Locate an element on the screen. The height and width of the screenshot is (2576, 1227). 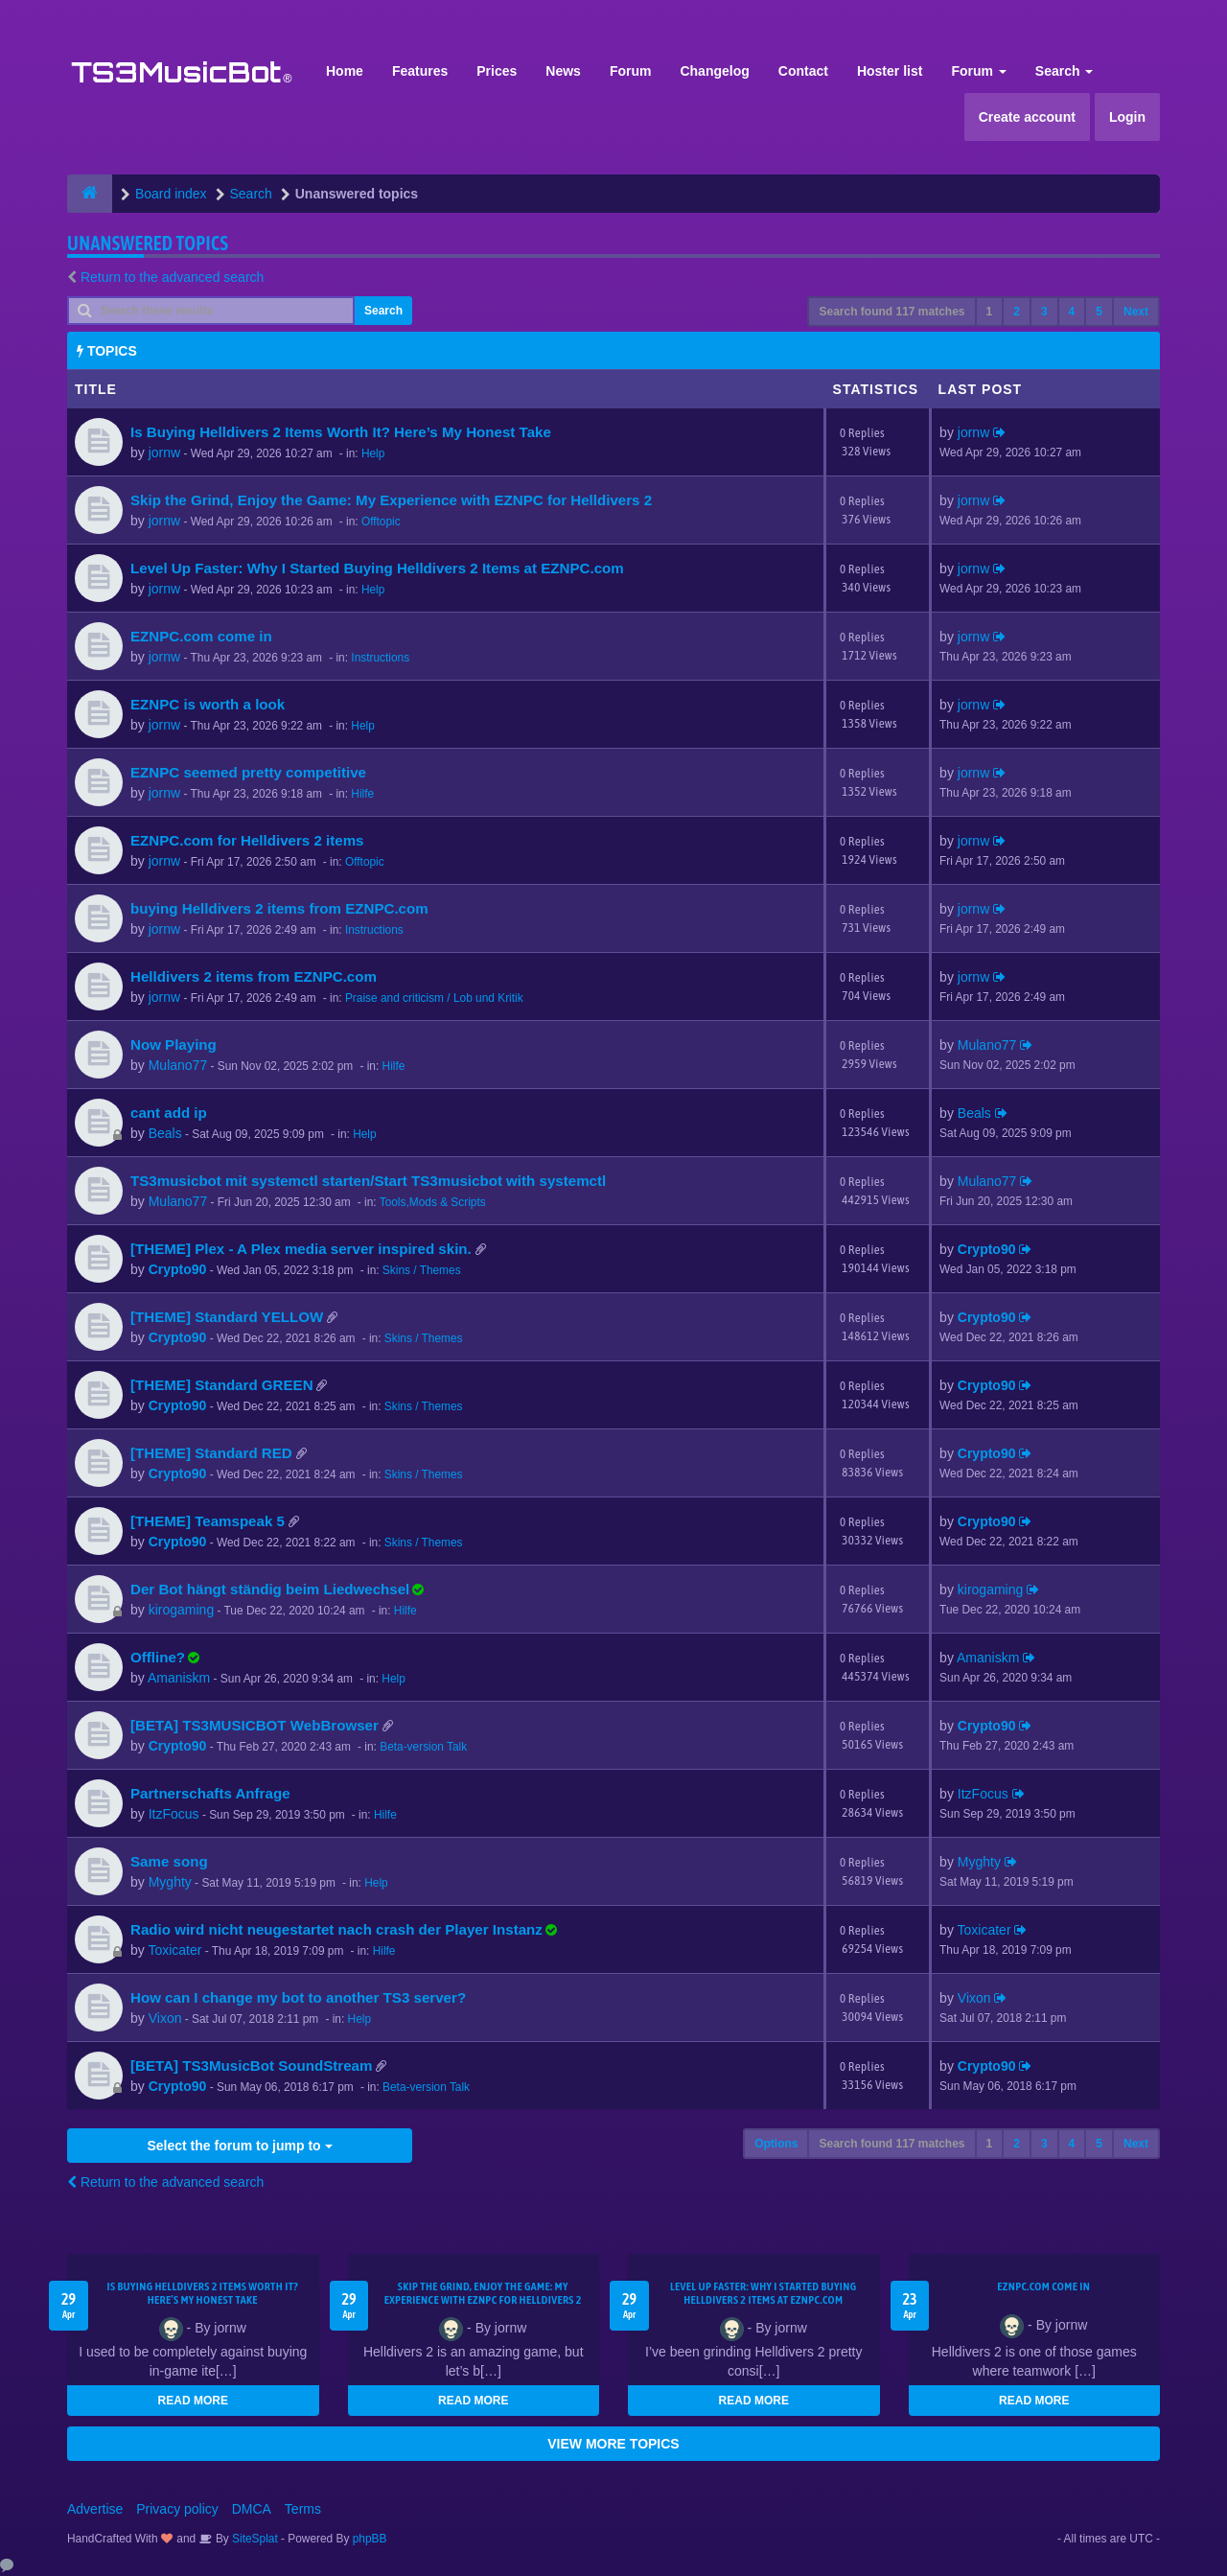
Myghty is located at coordinates (170, 1882).